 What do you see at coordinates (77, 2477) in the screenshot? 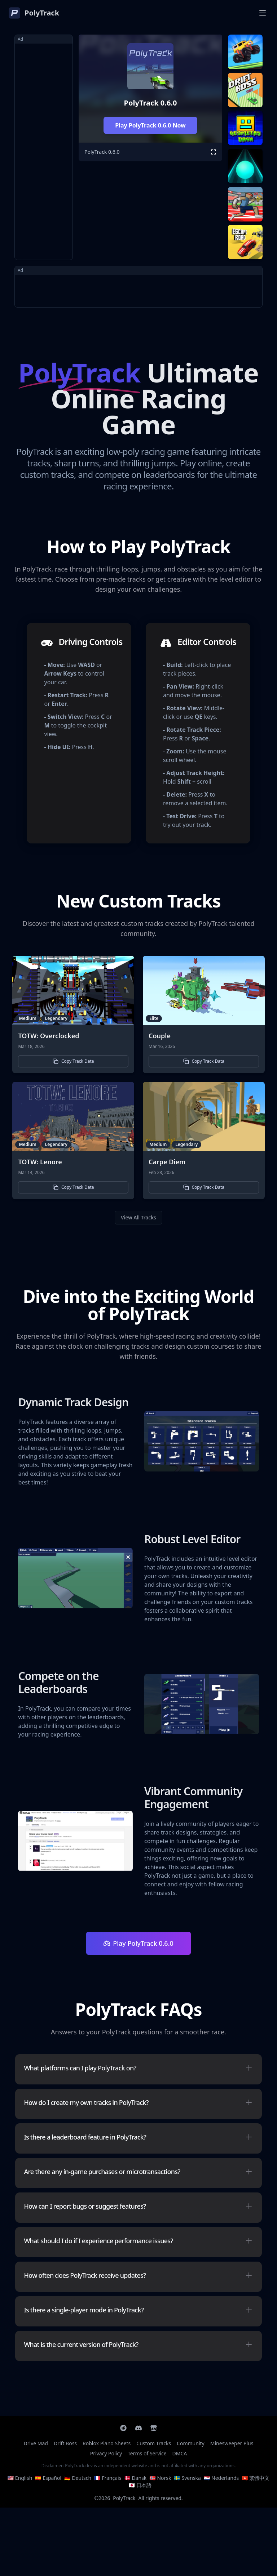
I see `🇩🇪 Deutsch` at bounding box center [77, 2477].